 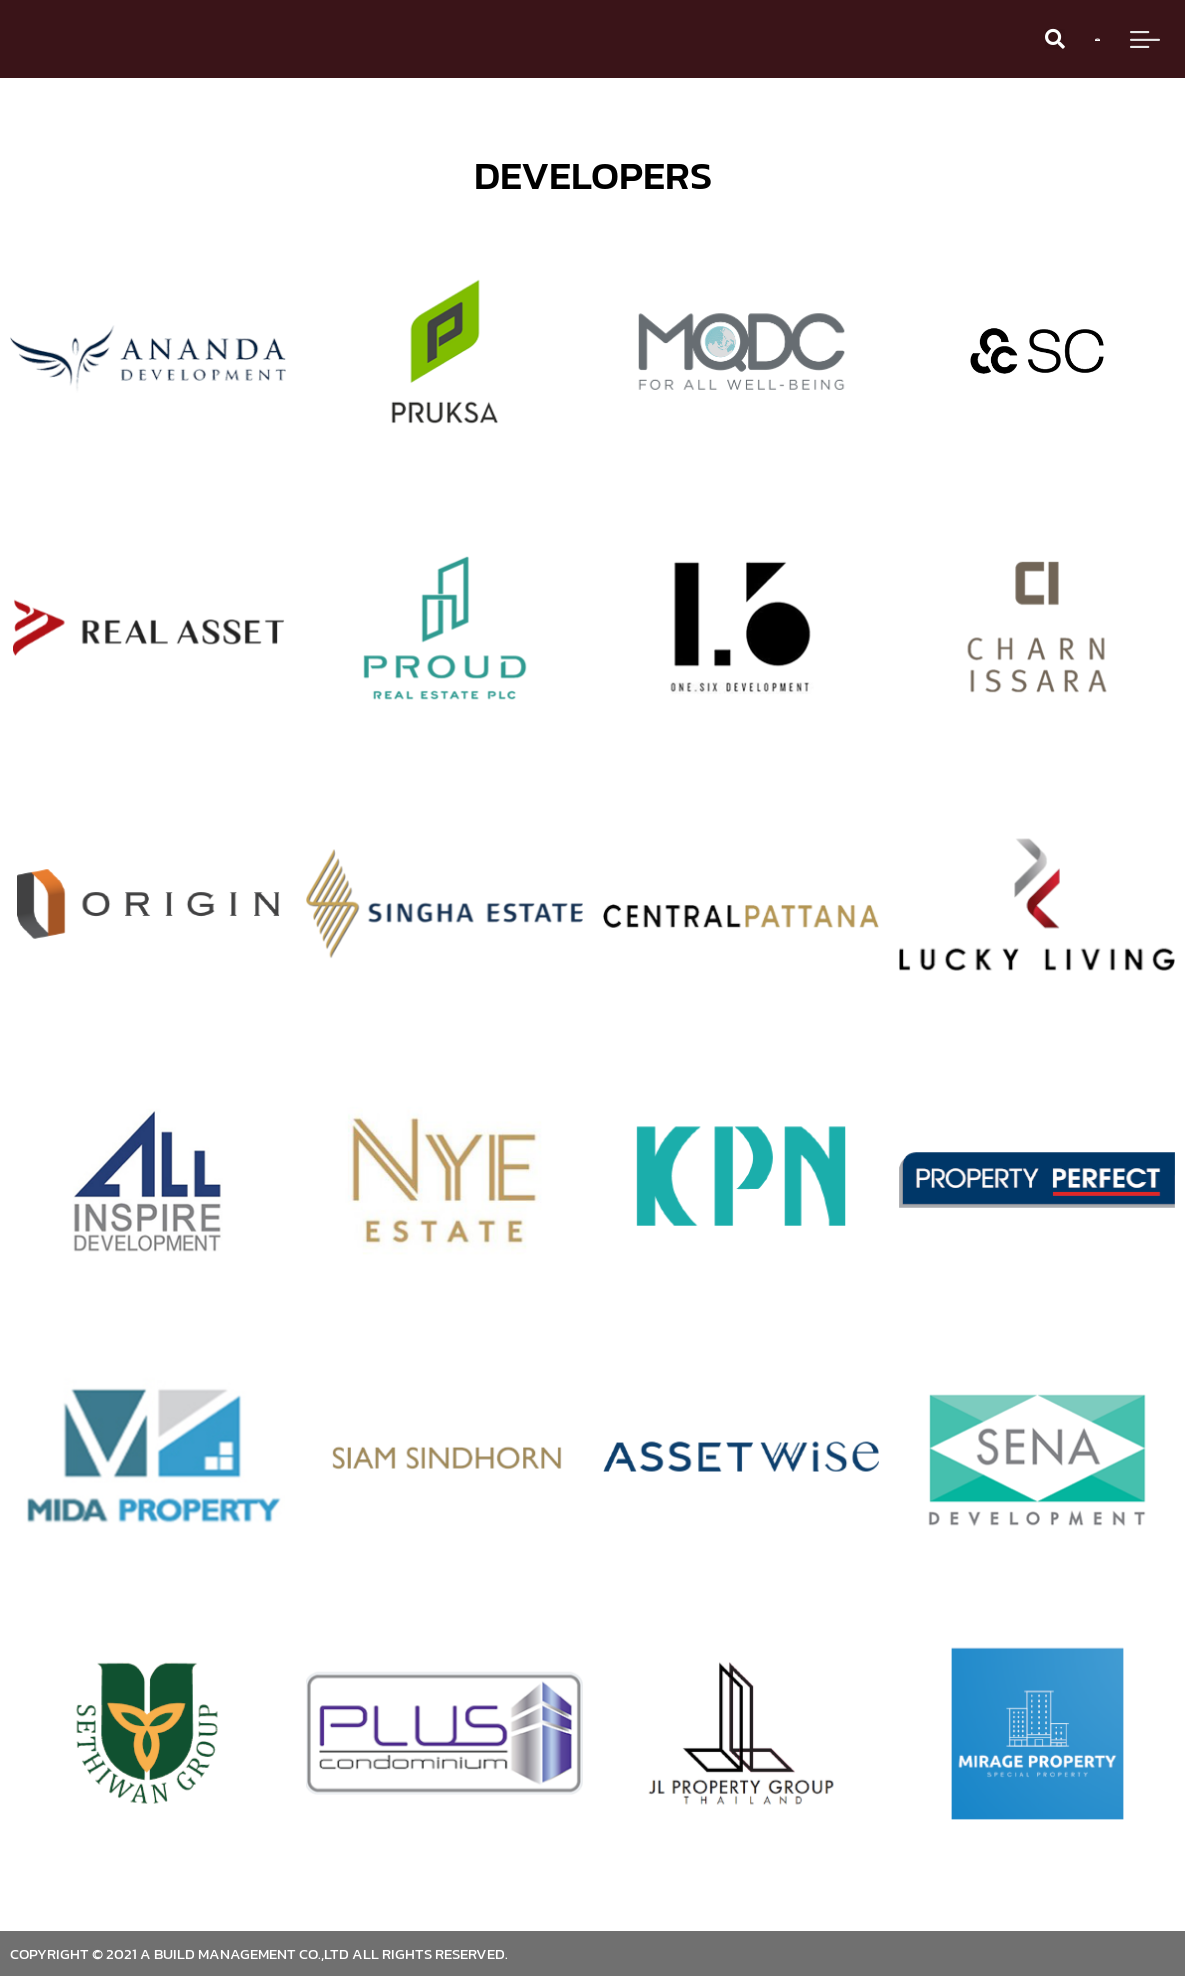 I want to click on [button], so click(x=1055, y=39).